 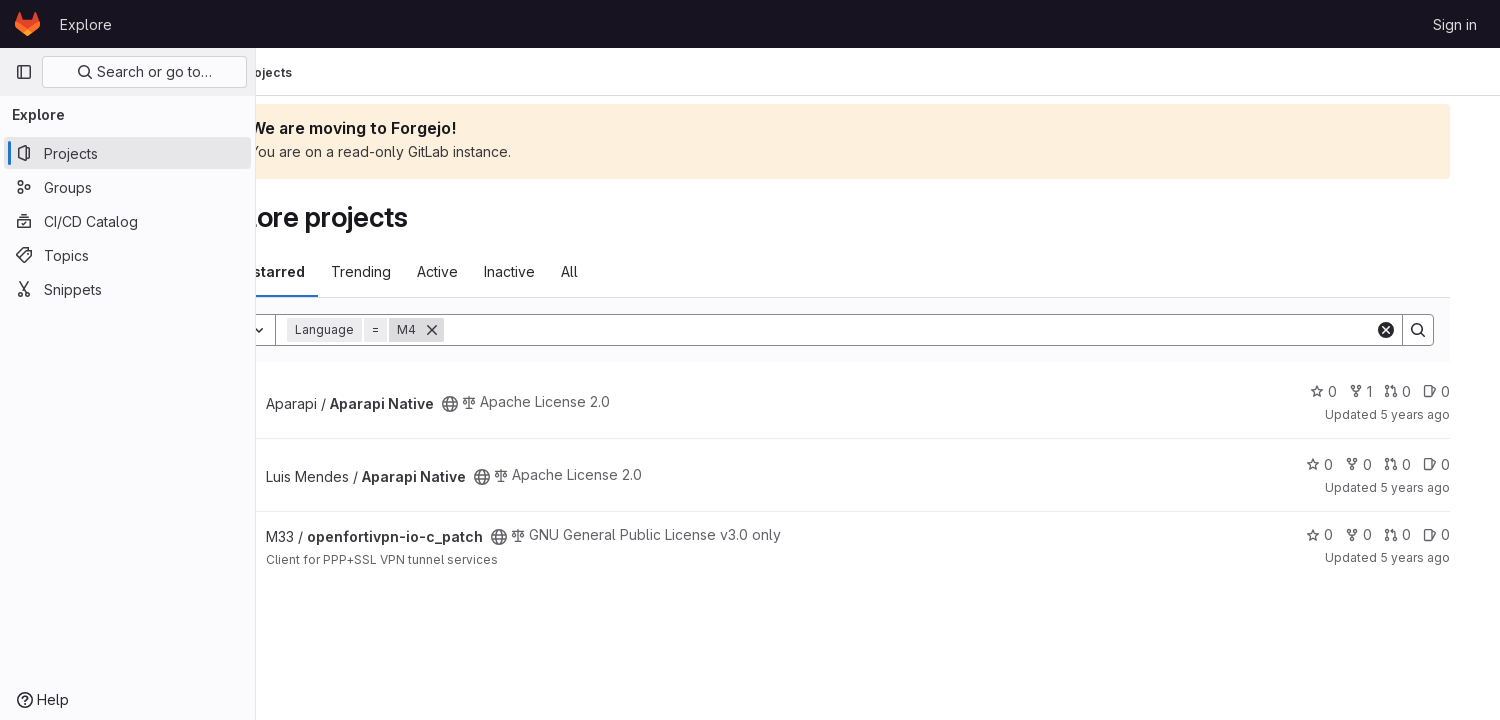 I want to click on All [tab], so click(x=647, y=271).